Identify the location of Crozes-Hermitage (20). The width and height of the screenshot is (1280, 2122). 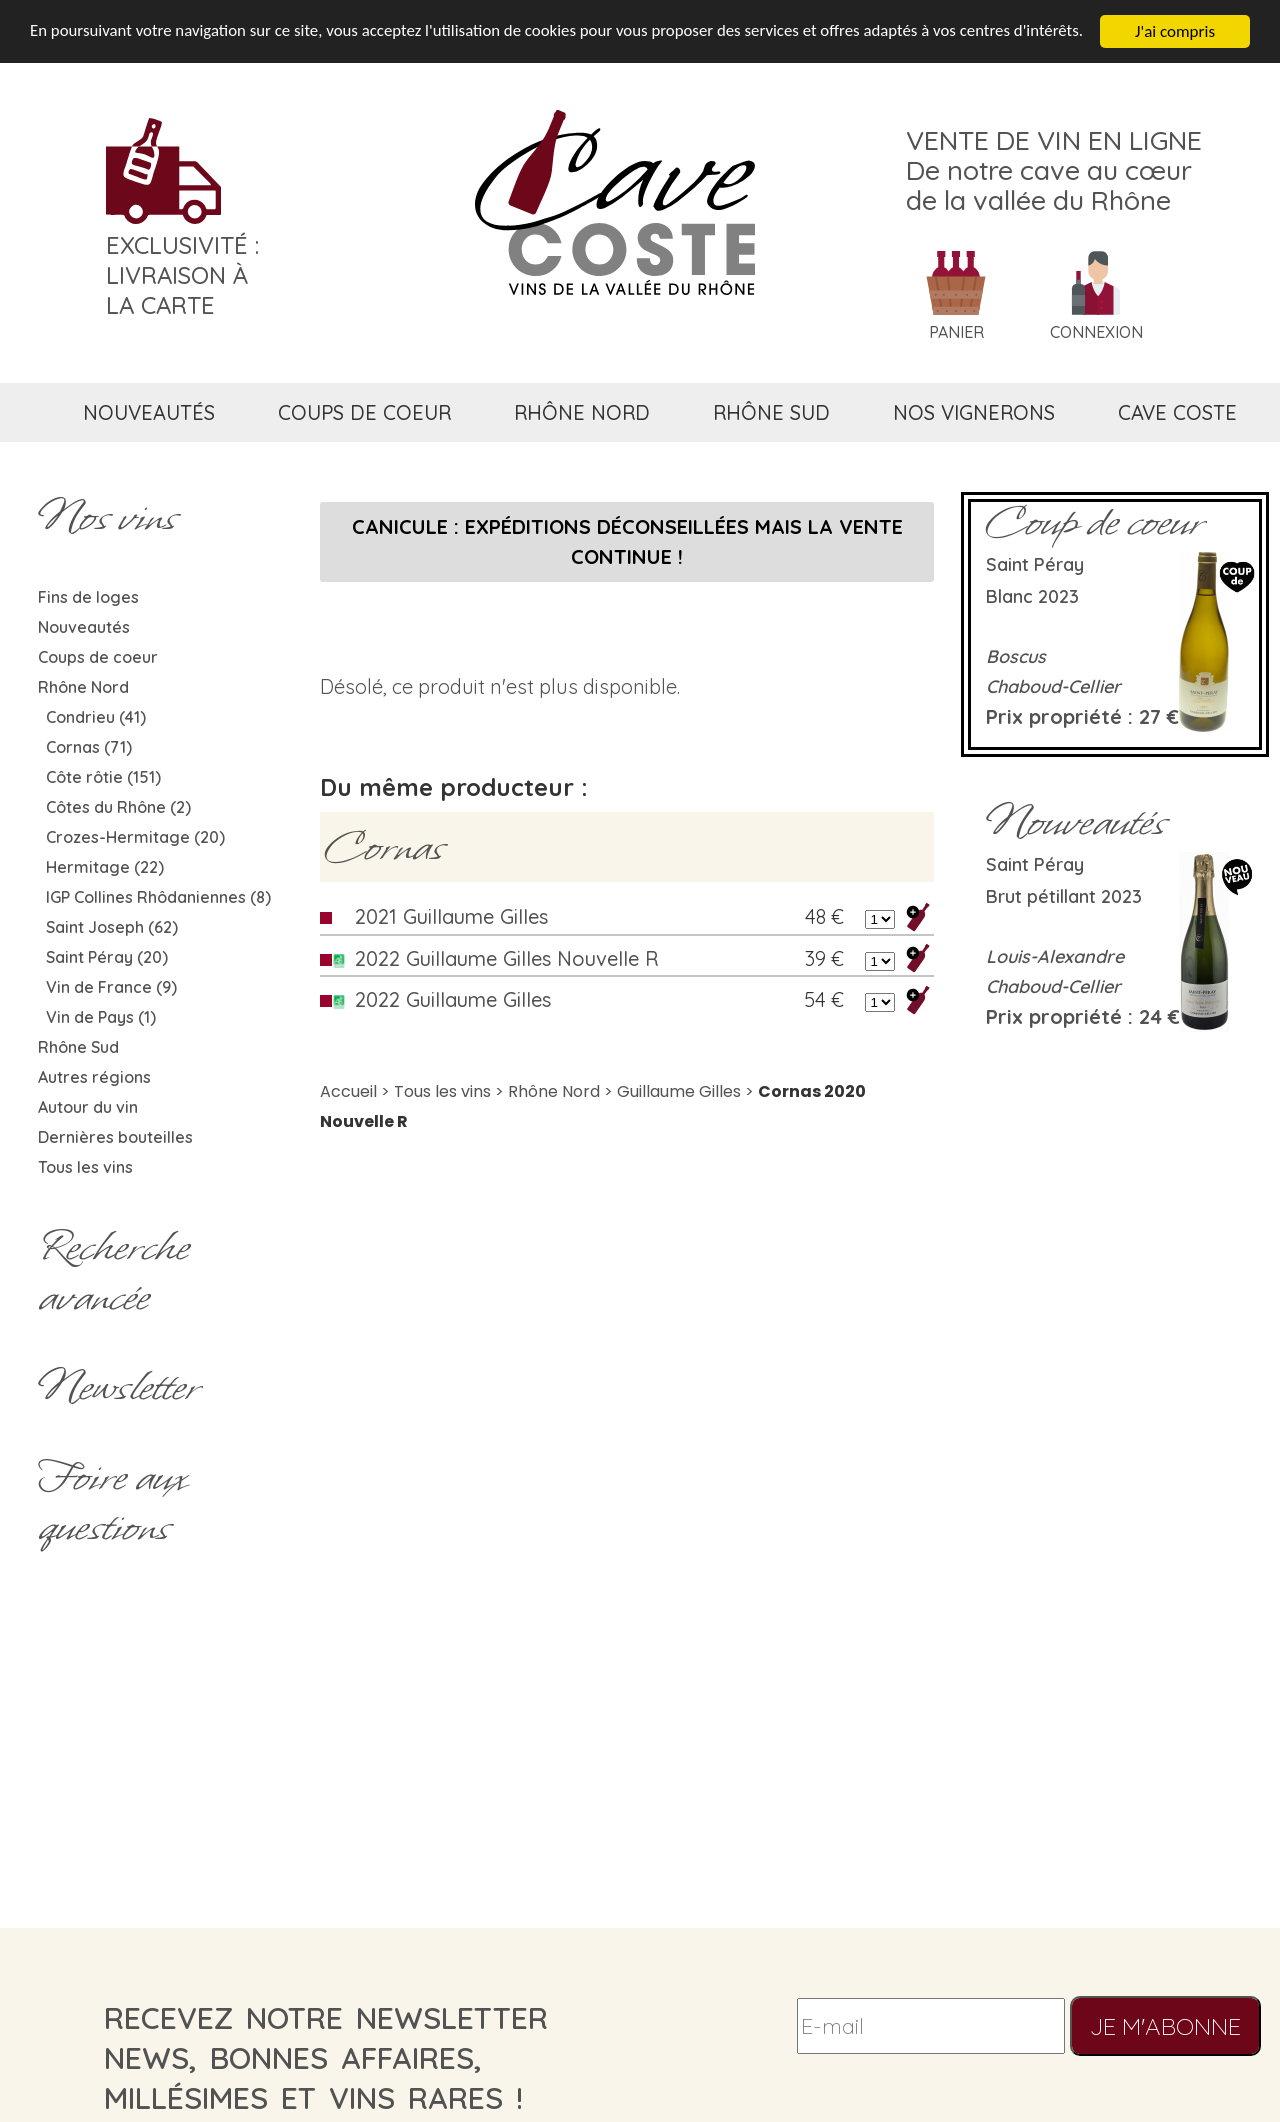
(135, 837).